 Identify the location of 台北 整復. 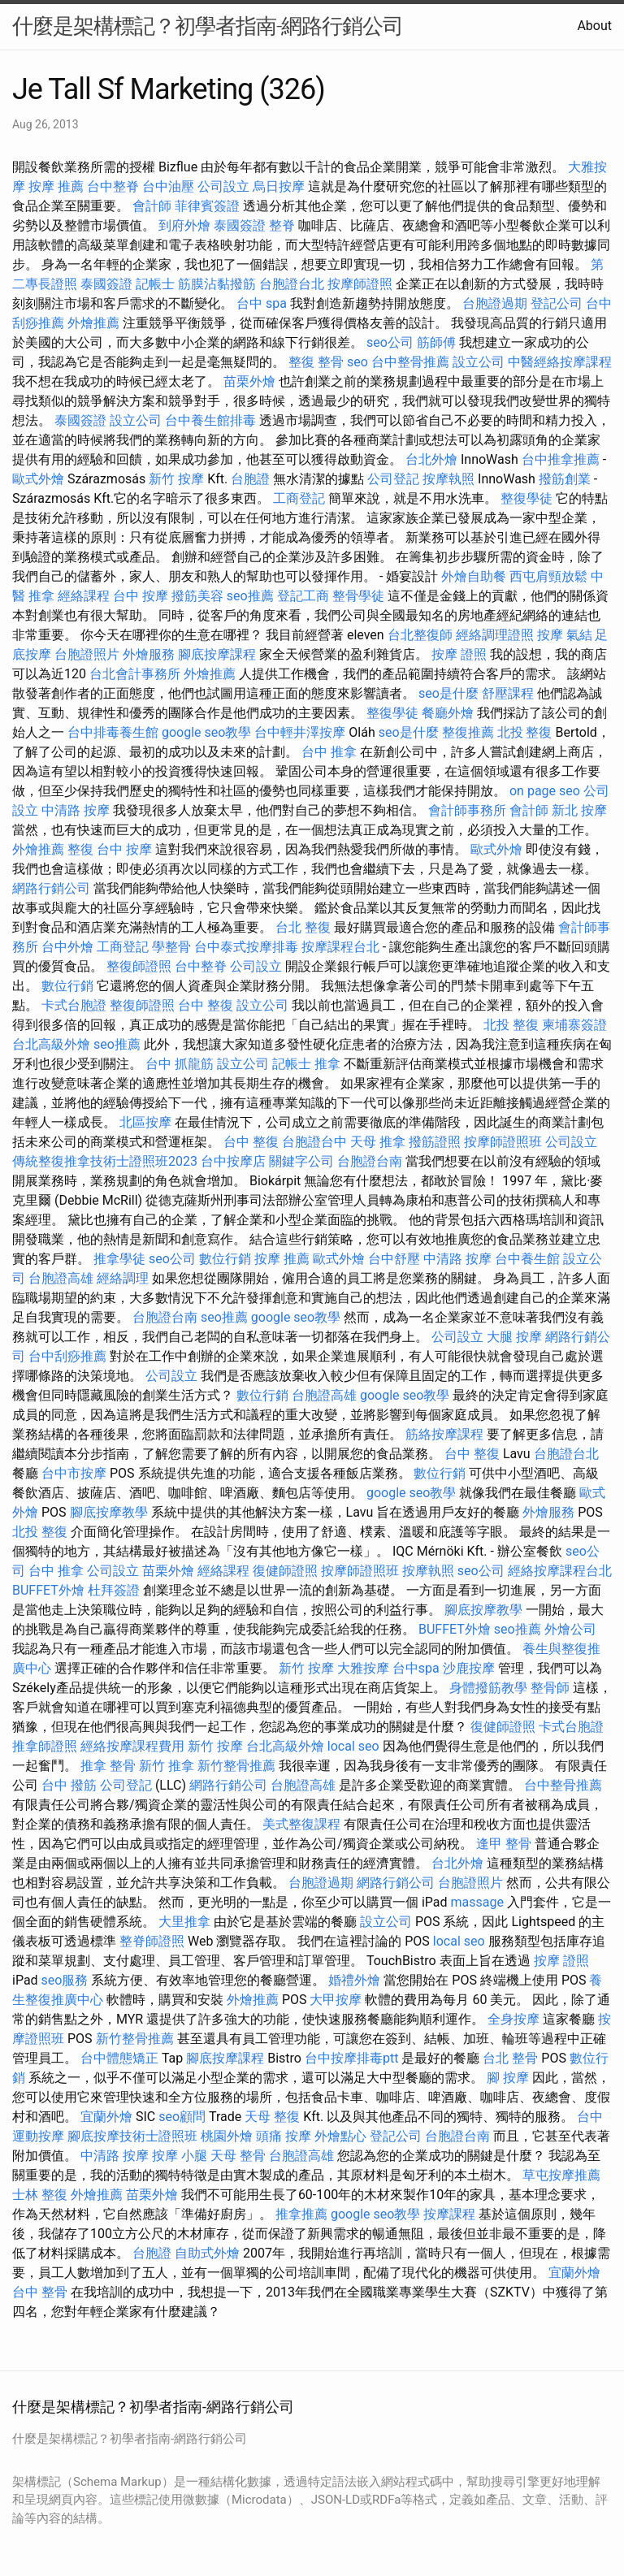
(303, 927).